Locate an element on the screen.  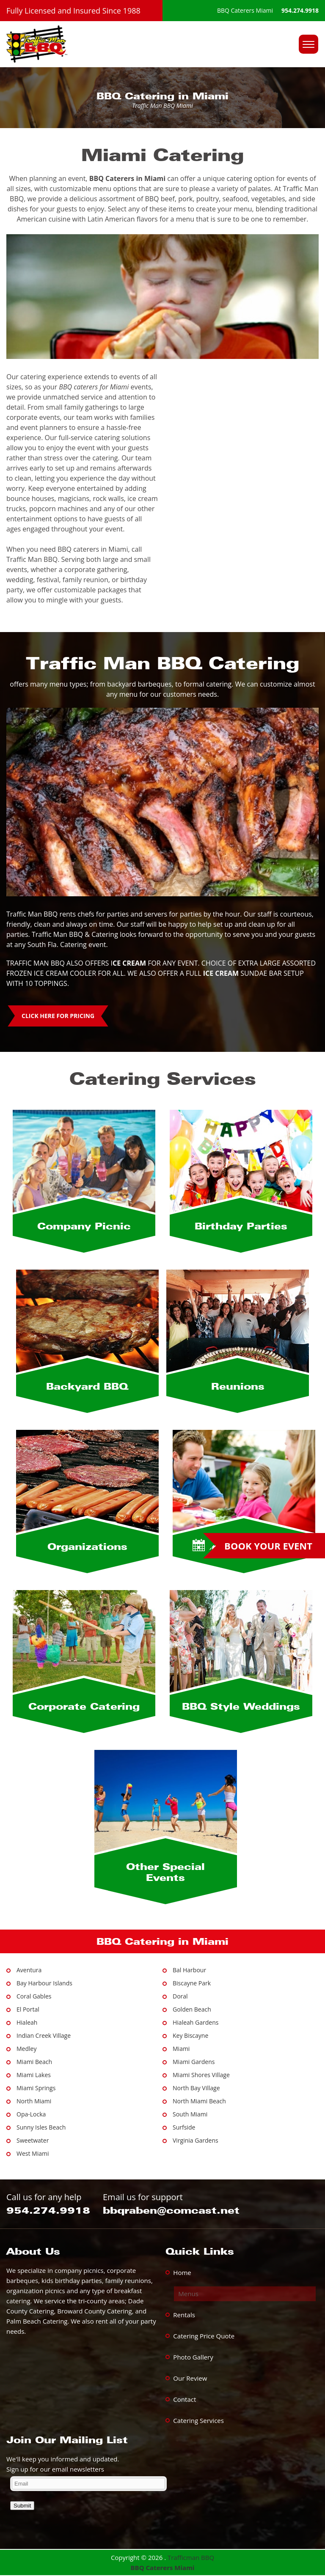
Bay Harbour Islands is located at coordinates (44, 1983).